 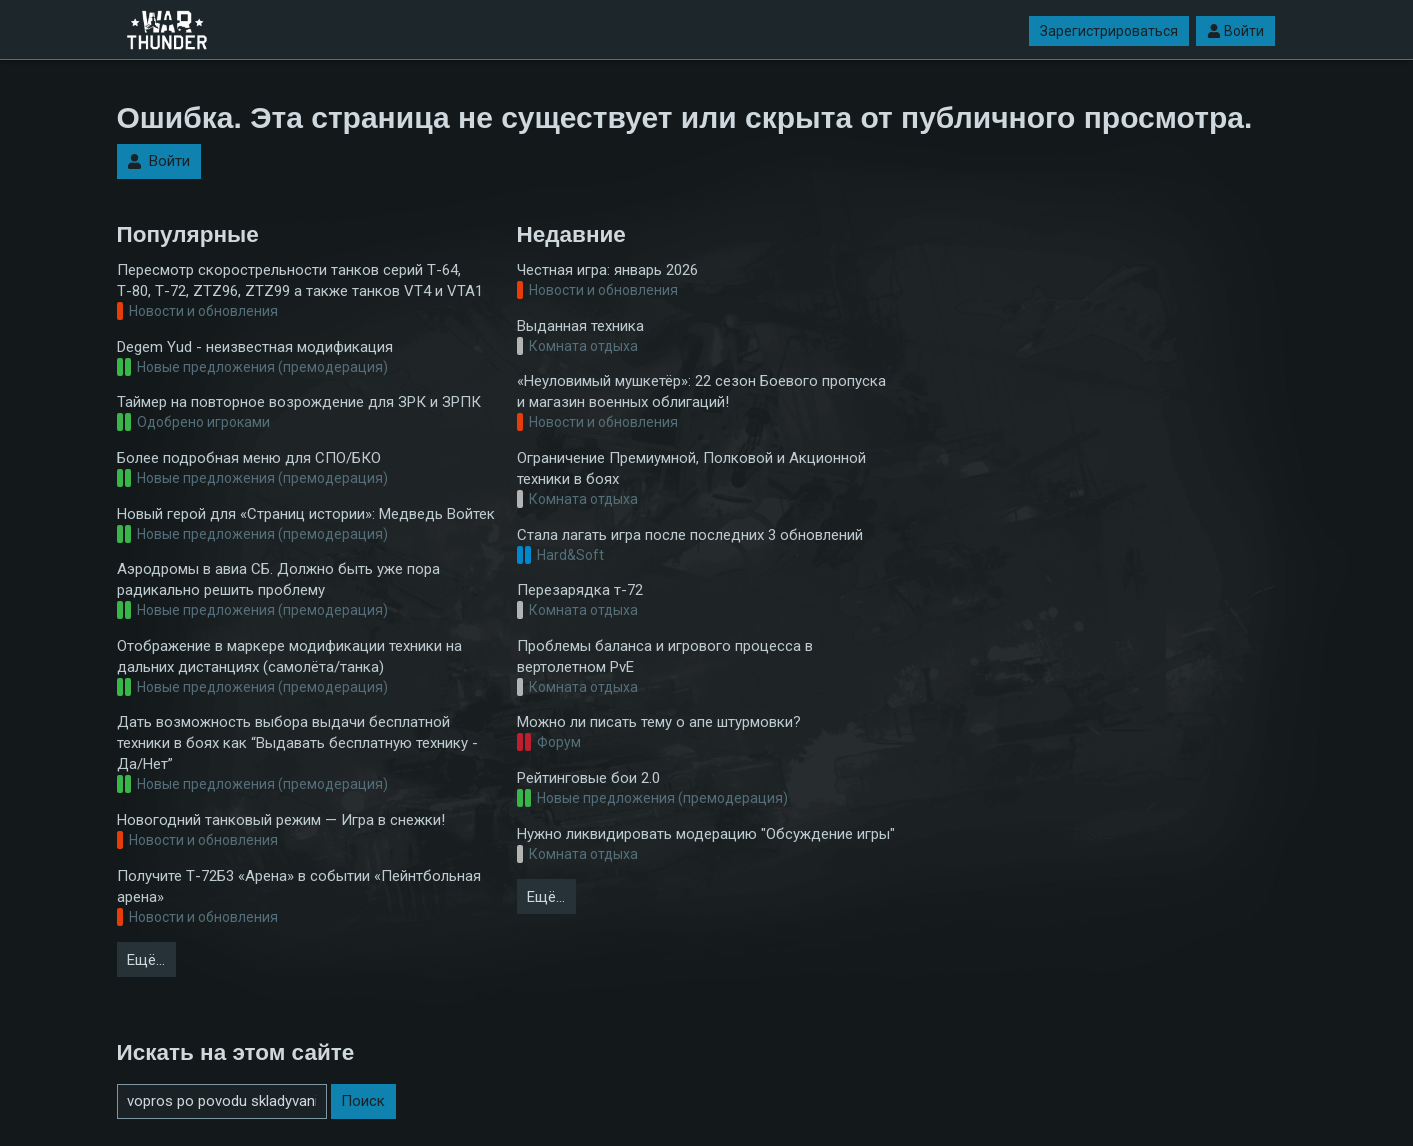 What do you see at coordinates (691, 468) in the screenshot?
I see `Ограничение Премиумной, Полковой и Акционной техники в боях` at bounding box center [691, 468].